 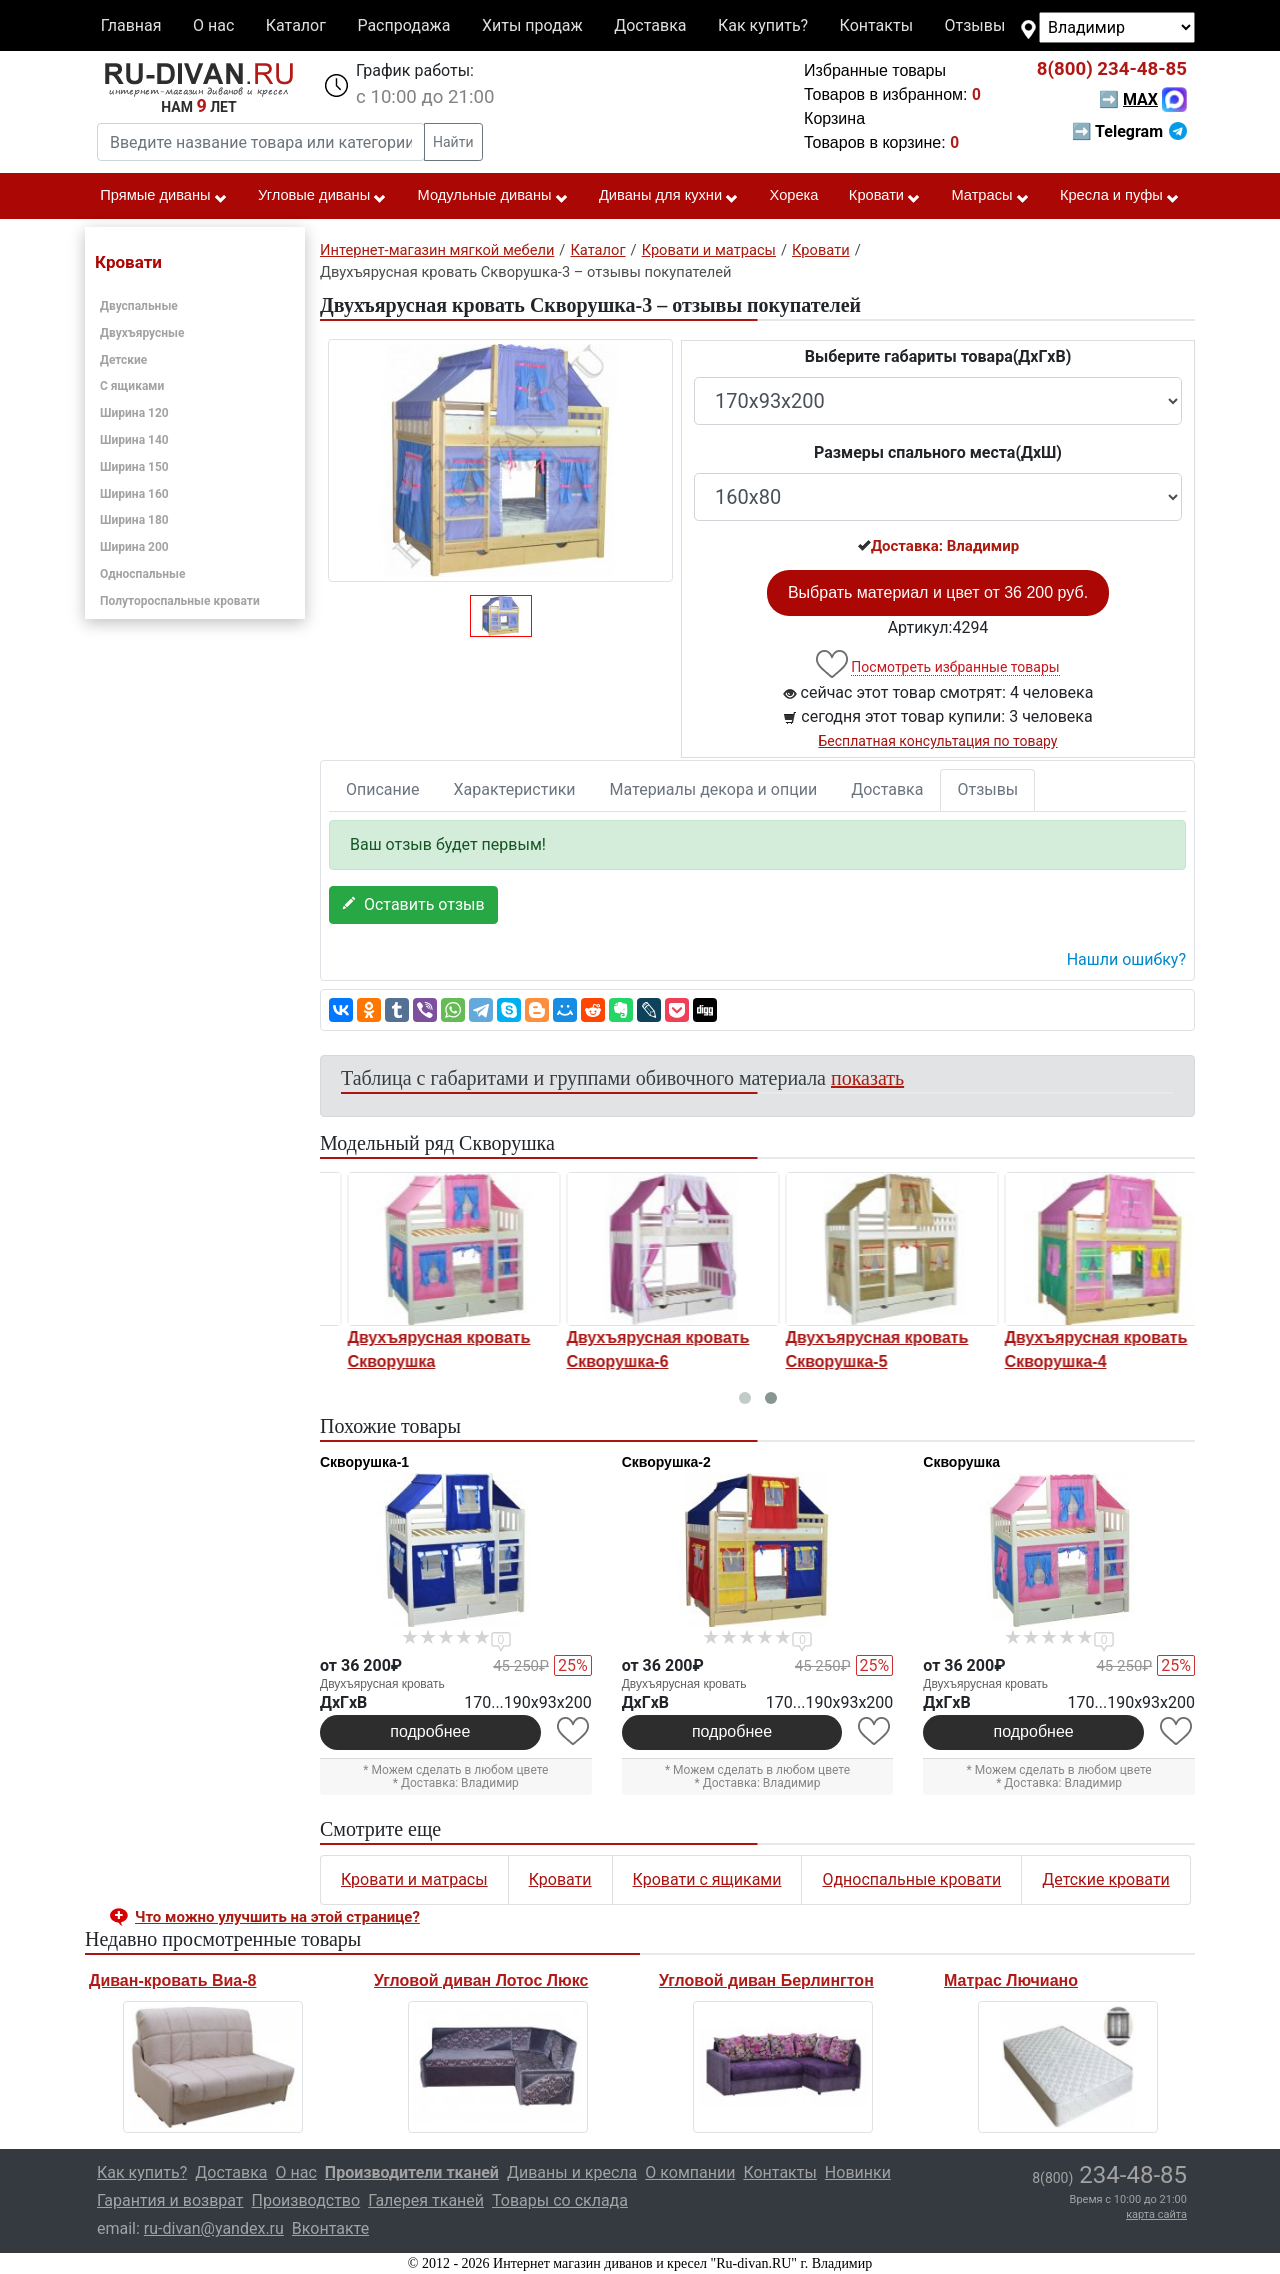 What do you see at coordinates (493, 196) in the screenshot?
I see `Модульные диваны` at bounding box center [493, 196].